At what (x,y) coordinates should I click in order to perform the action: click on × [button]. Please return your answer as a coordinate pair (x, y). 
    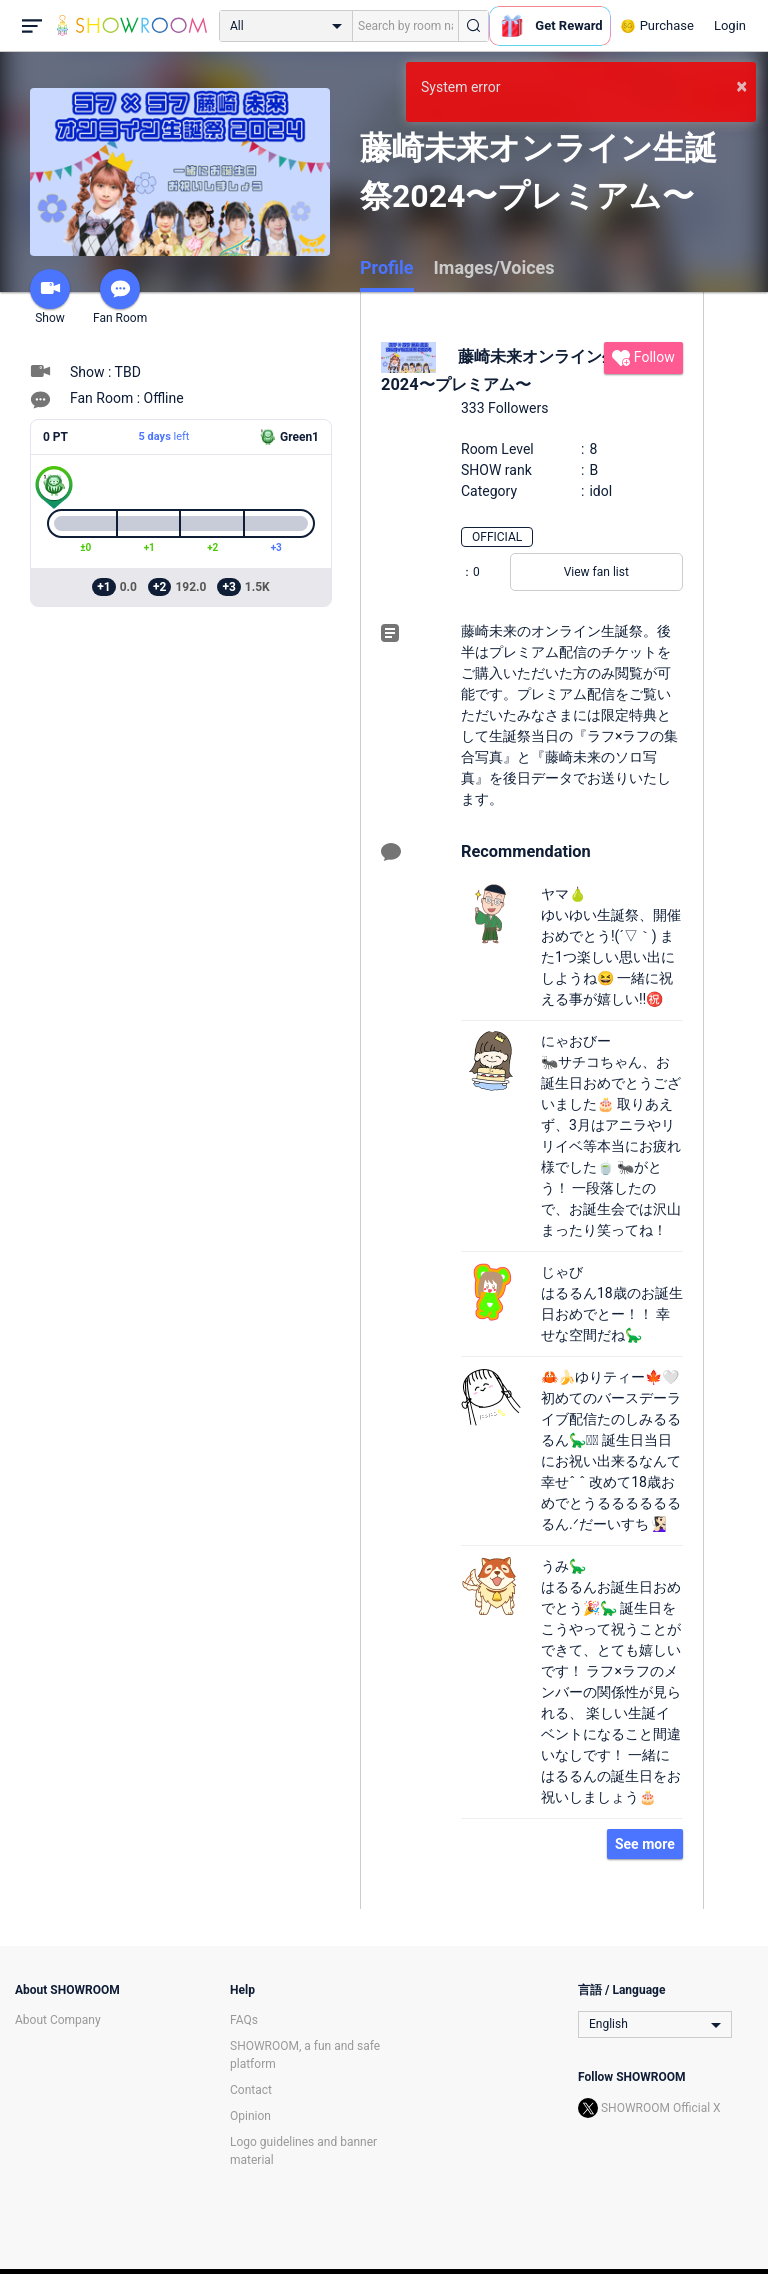
    Looking at the image, I should click on (741, 86).